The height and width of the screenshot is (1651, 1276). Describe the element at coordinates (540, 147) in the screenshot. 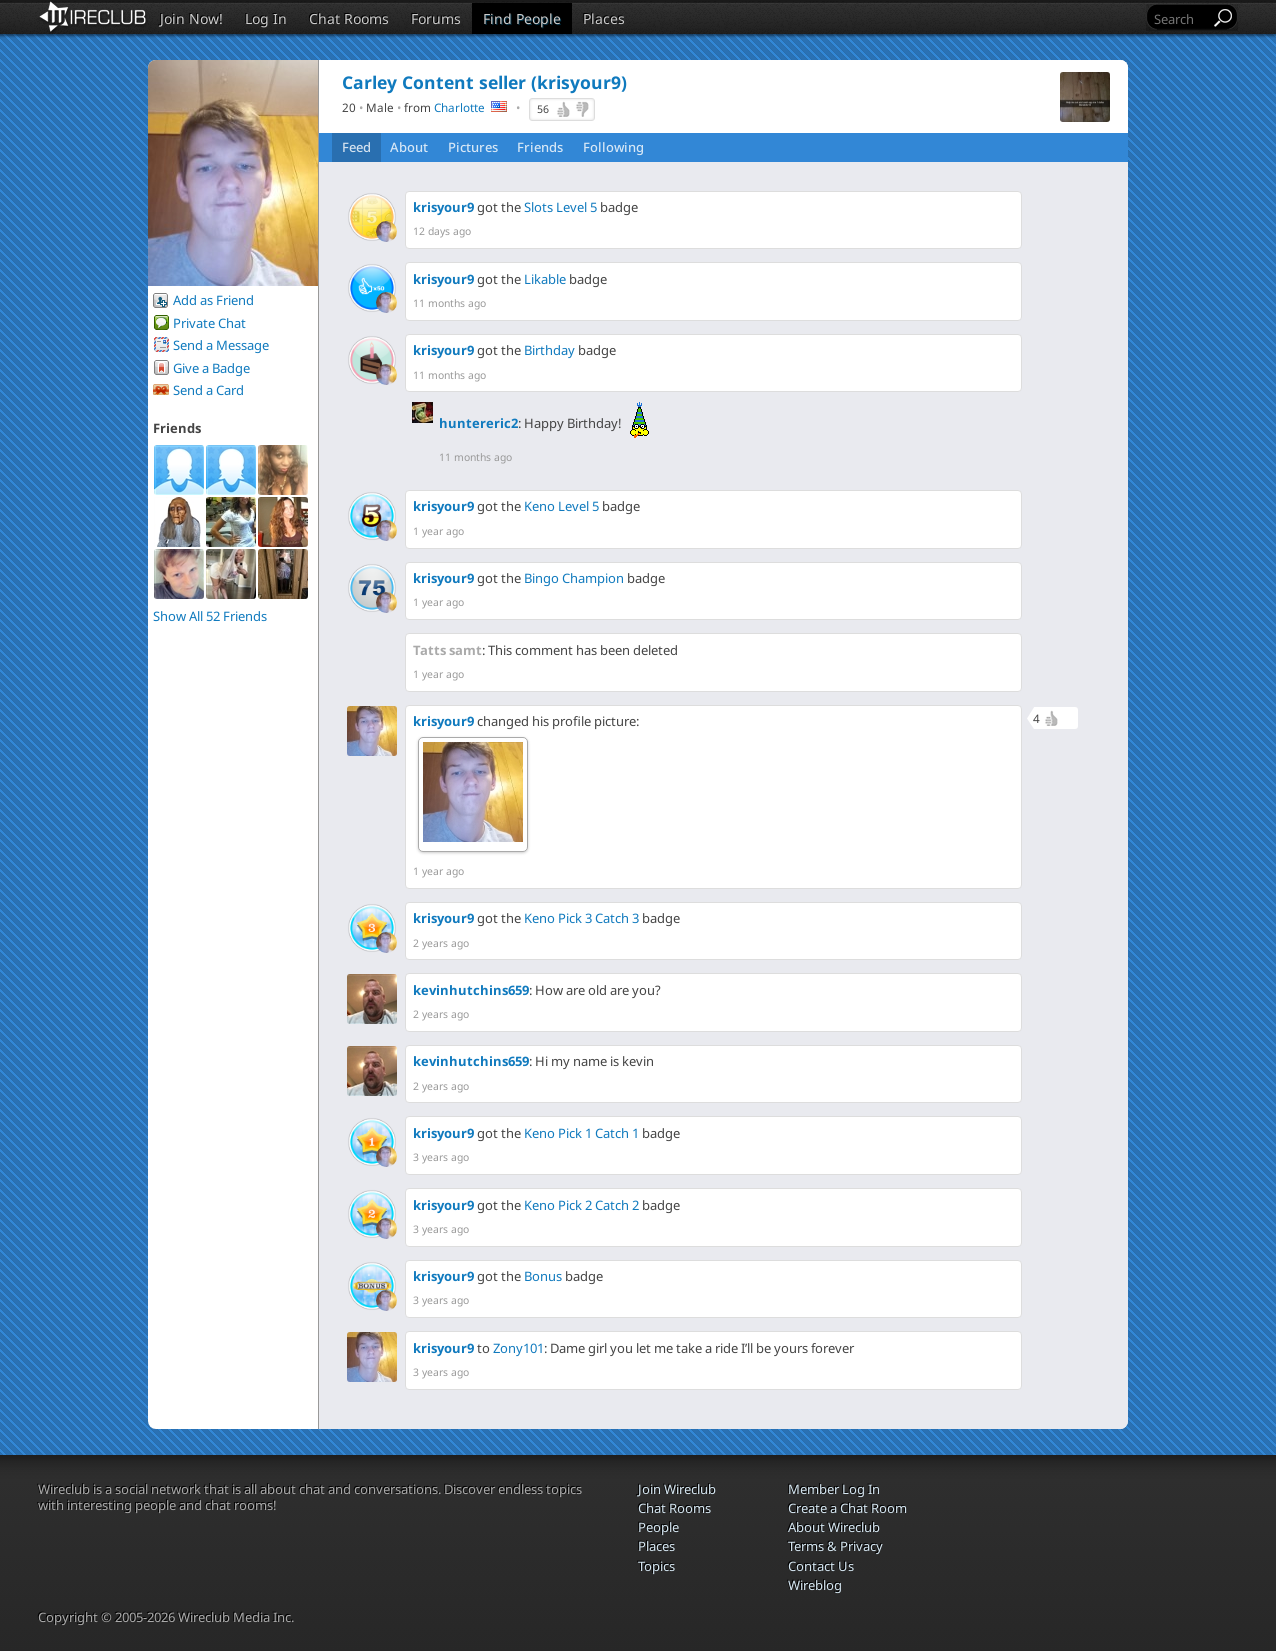

I see `Friends` at that location.